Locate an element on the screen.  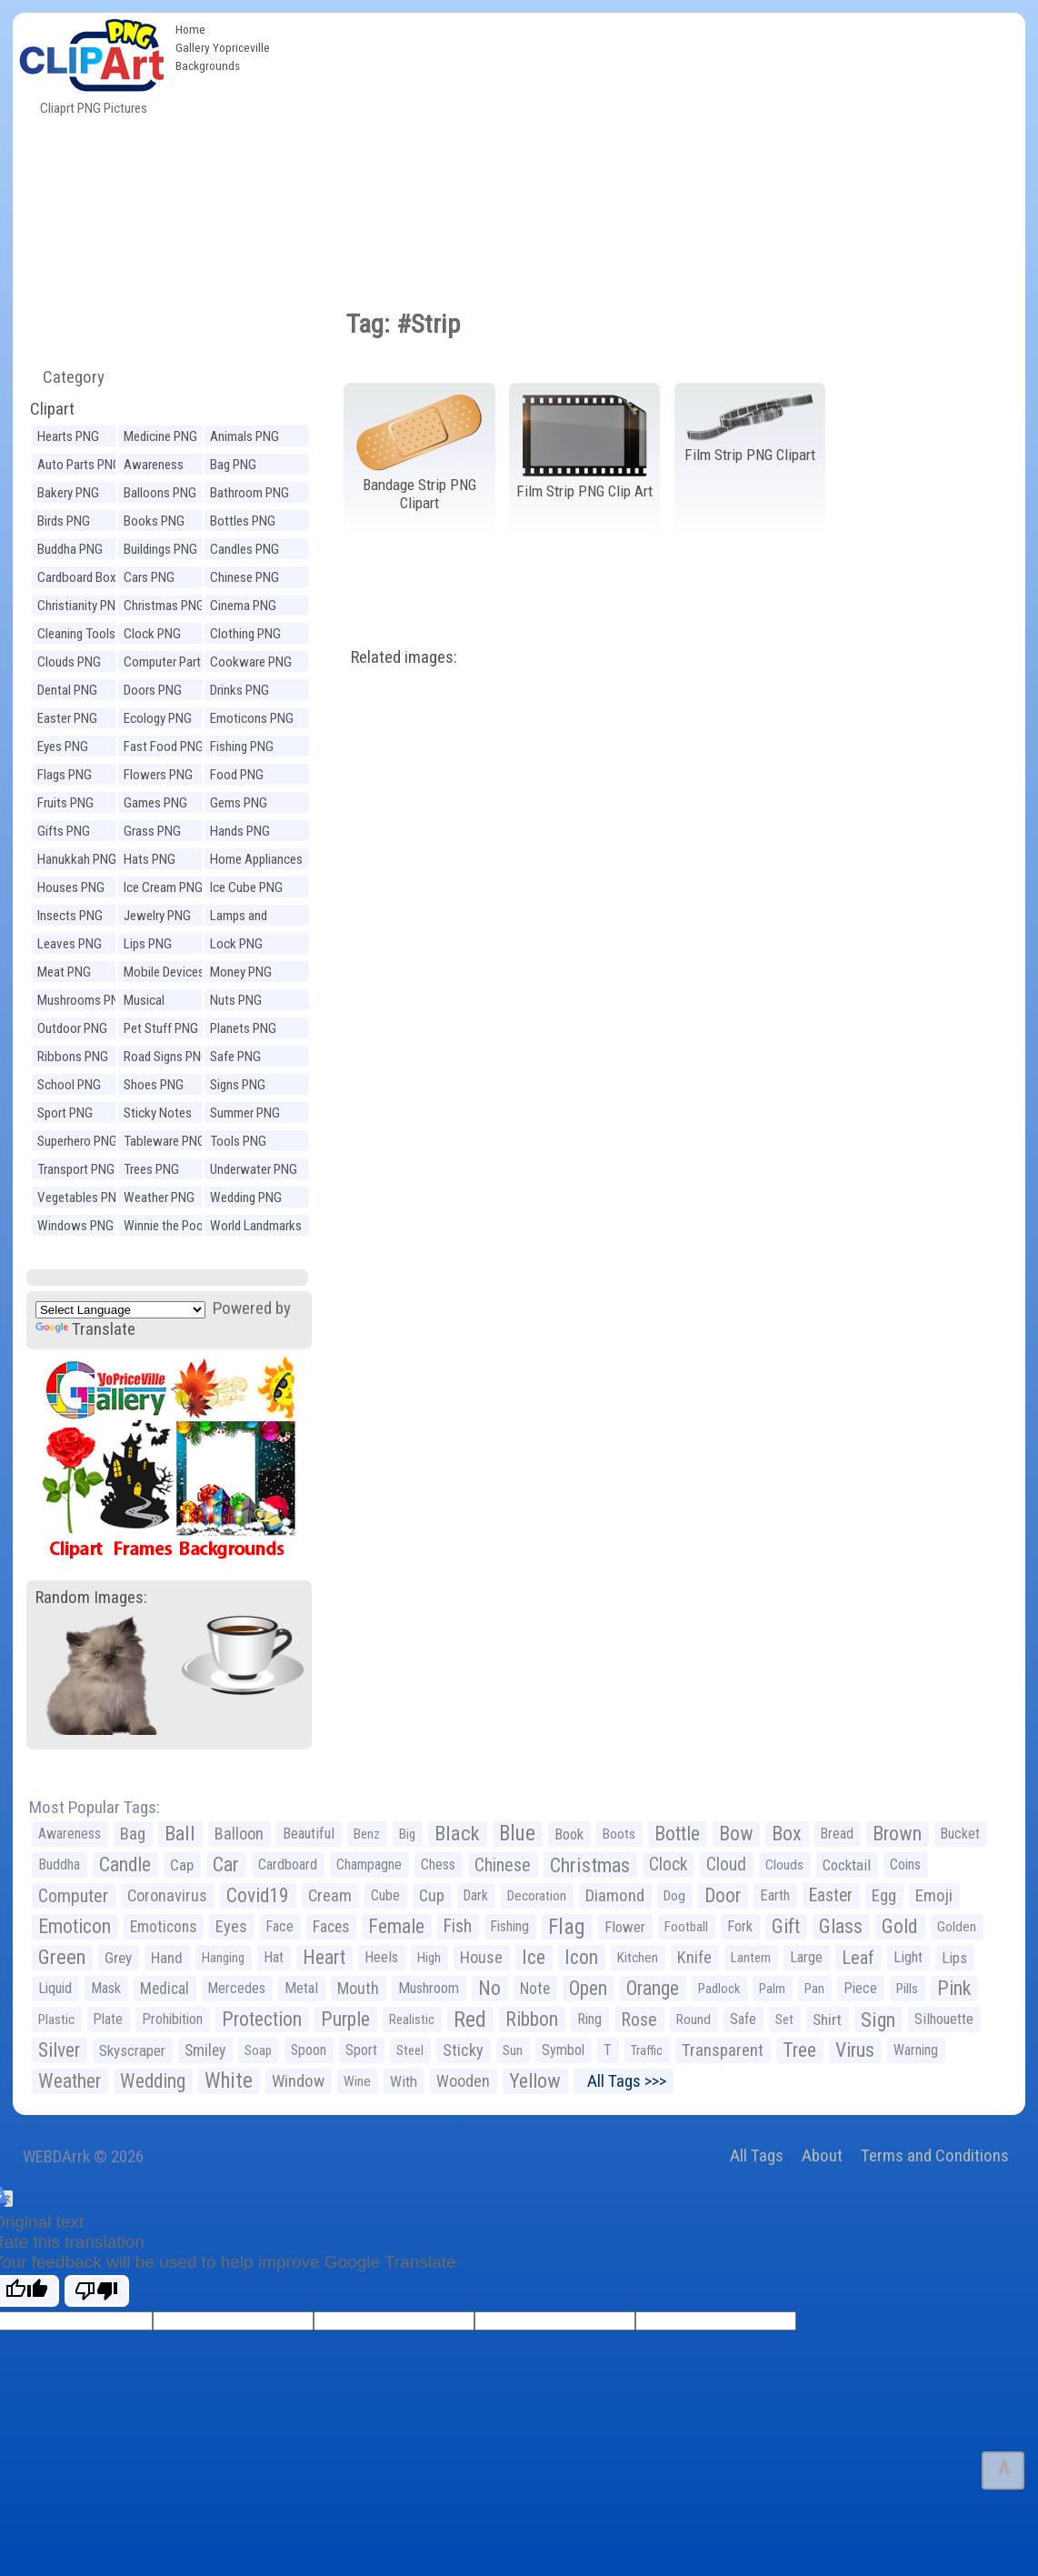
Jewelry PNG is located at coordinates (157, 915).